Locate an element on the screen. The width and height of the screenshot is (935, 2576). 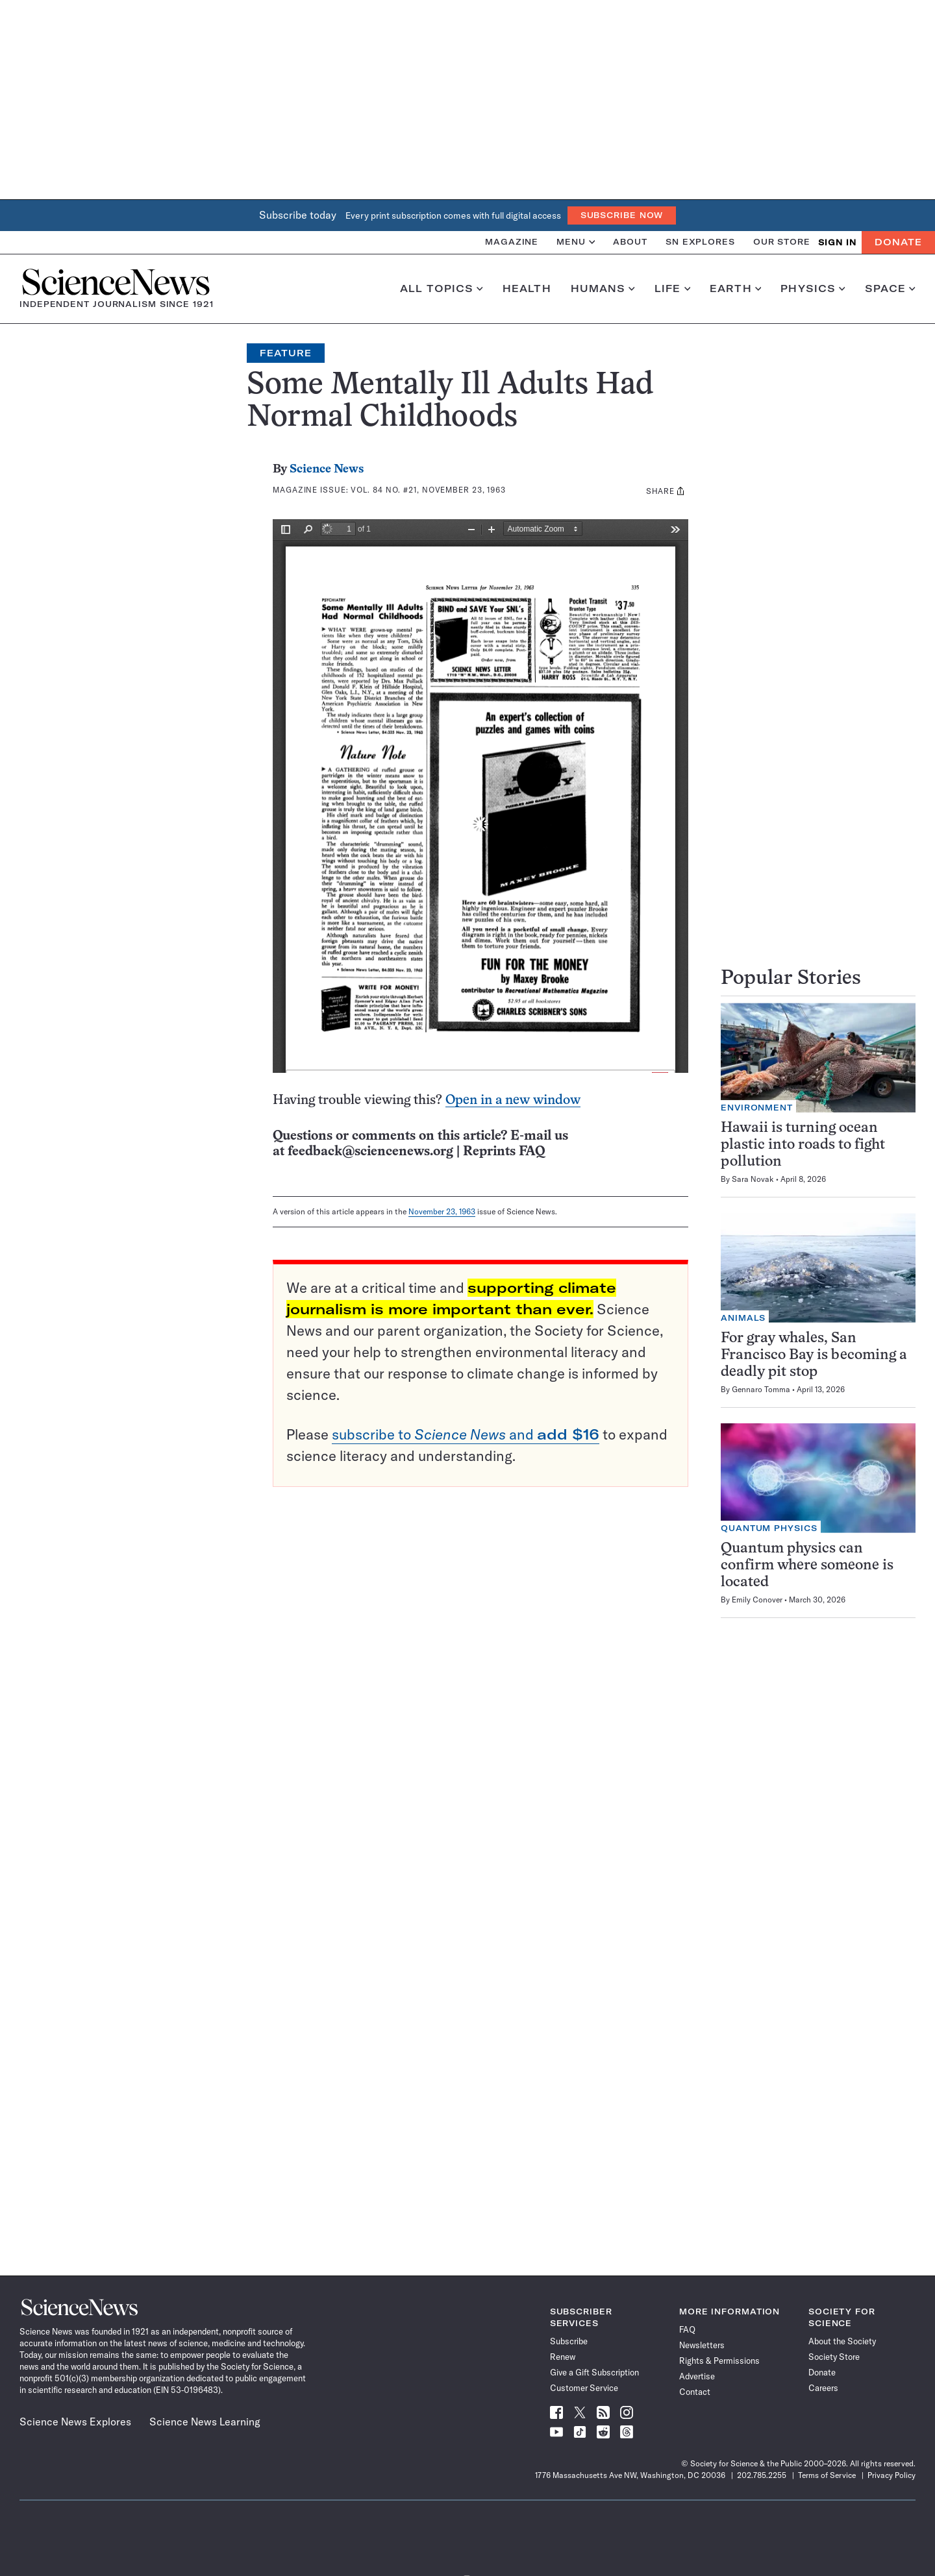
Quantum physics can confirm where someone is located is located at coordinates (807, 1565).